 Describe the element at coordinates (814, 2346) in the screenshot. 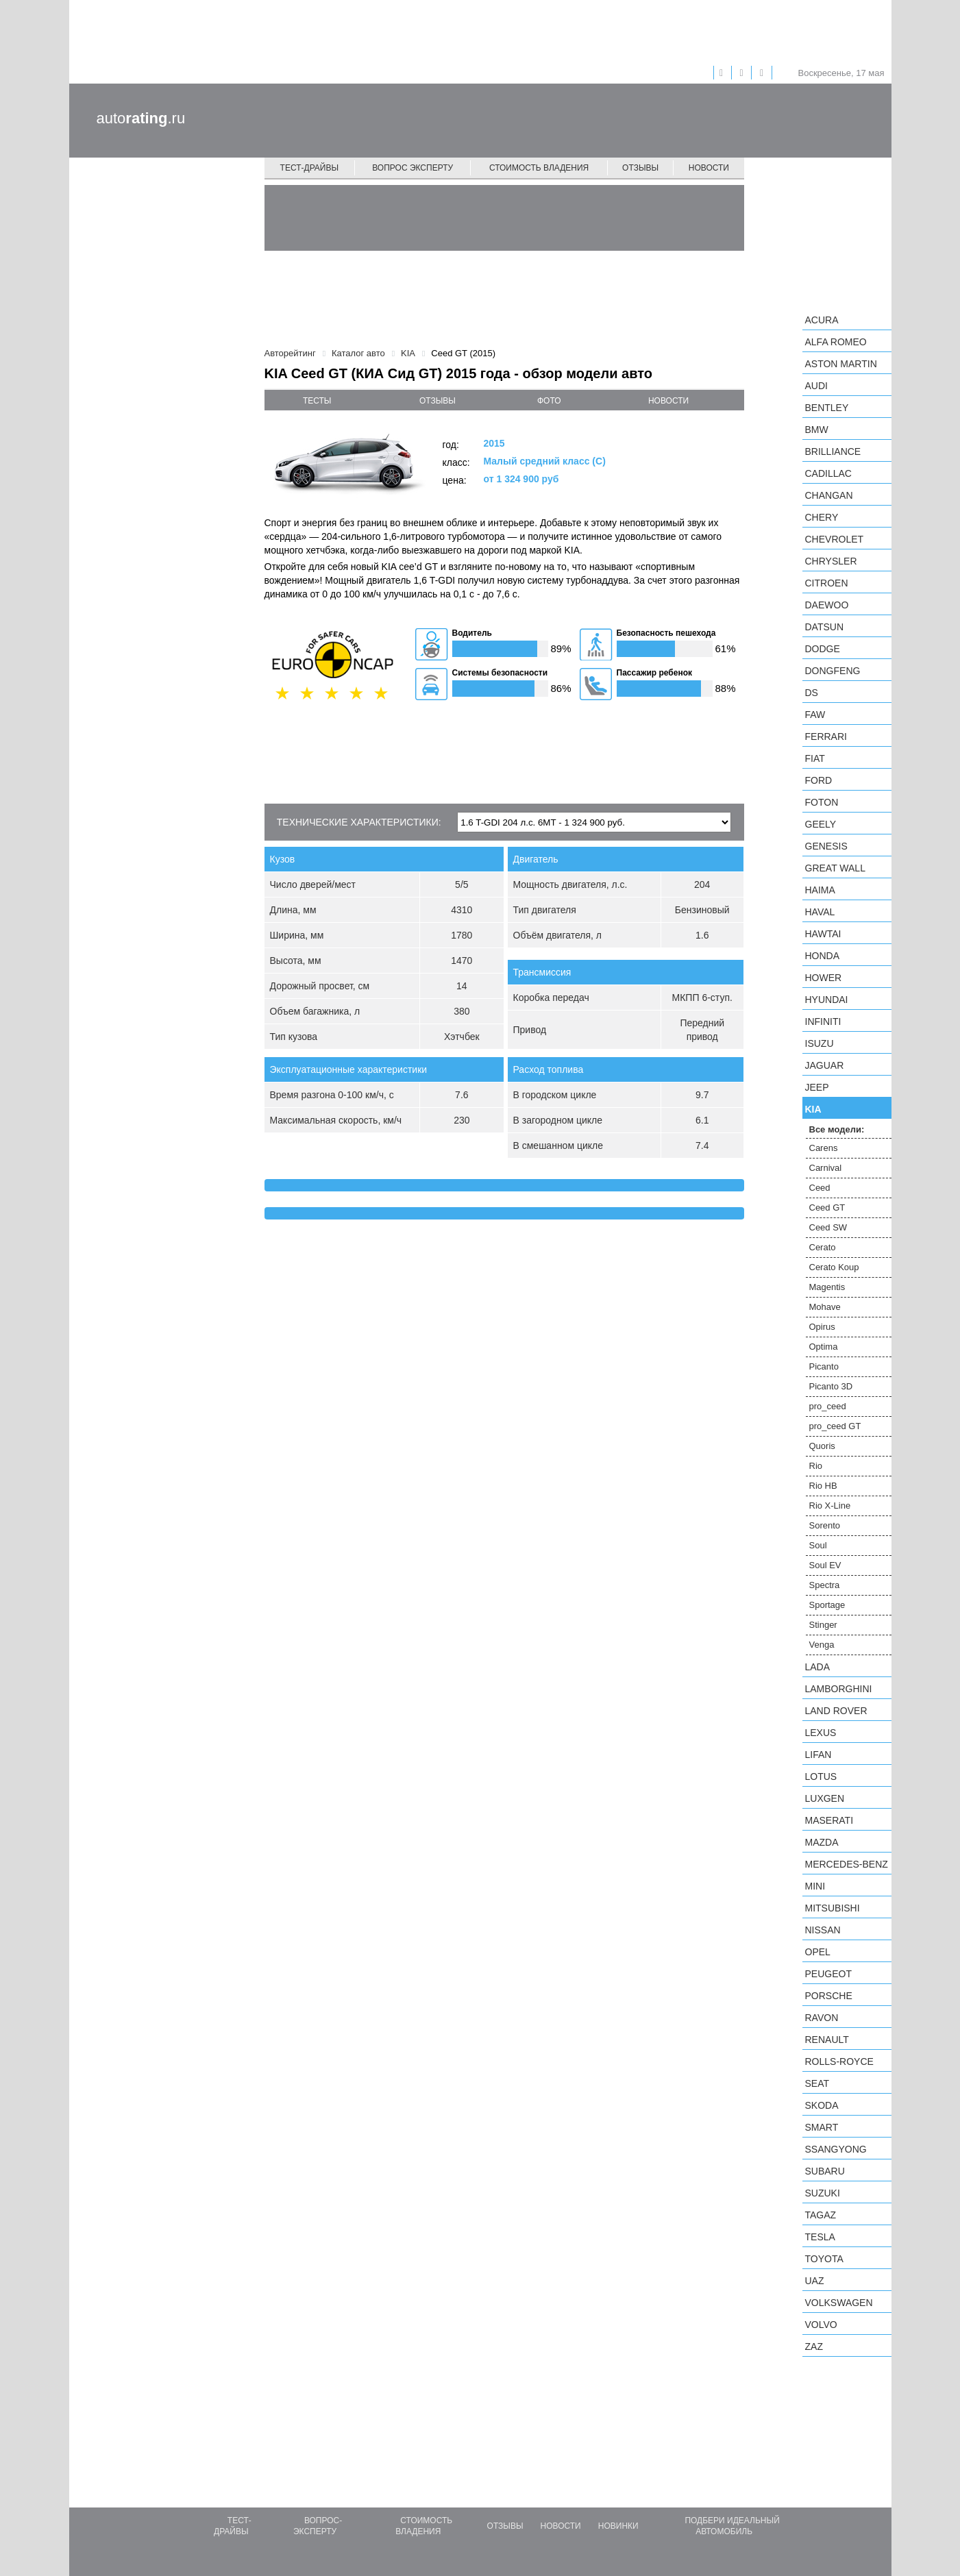

I see `ZAZ` at that location.